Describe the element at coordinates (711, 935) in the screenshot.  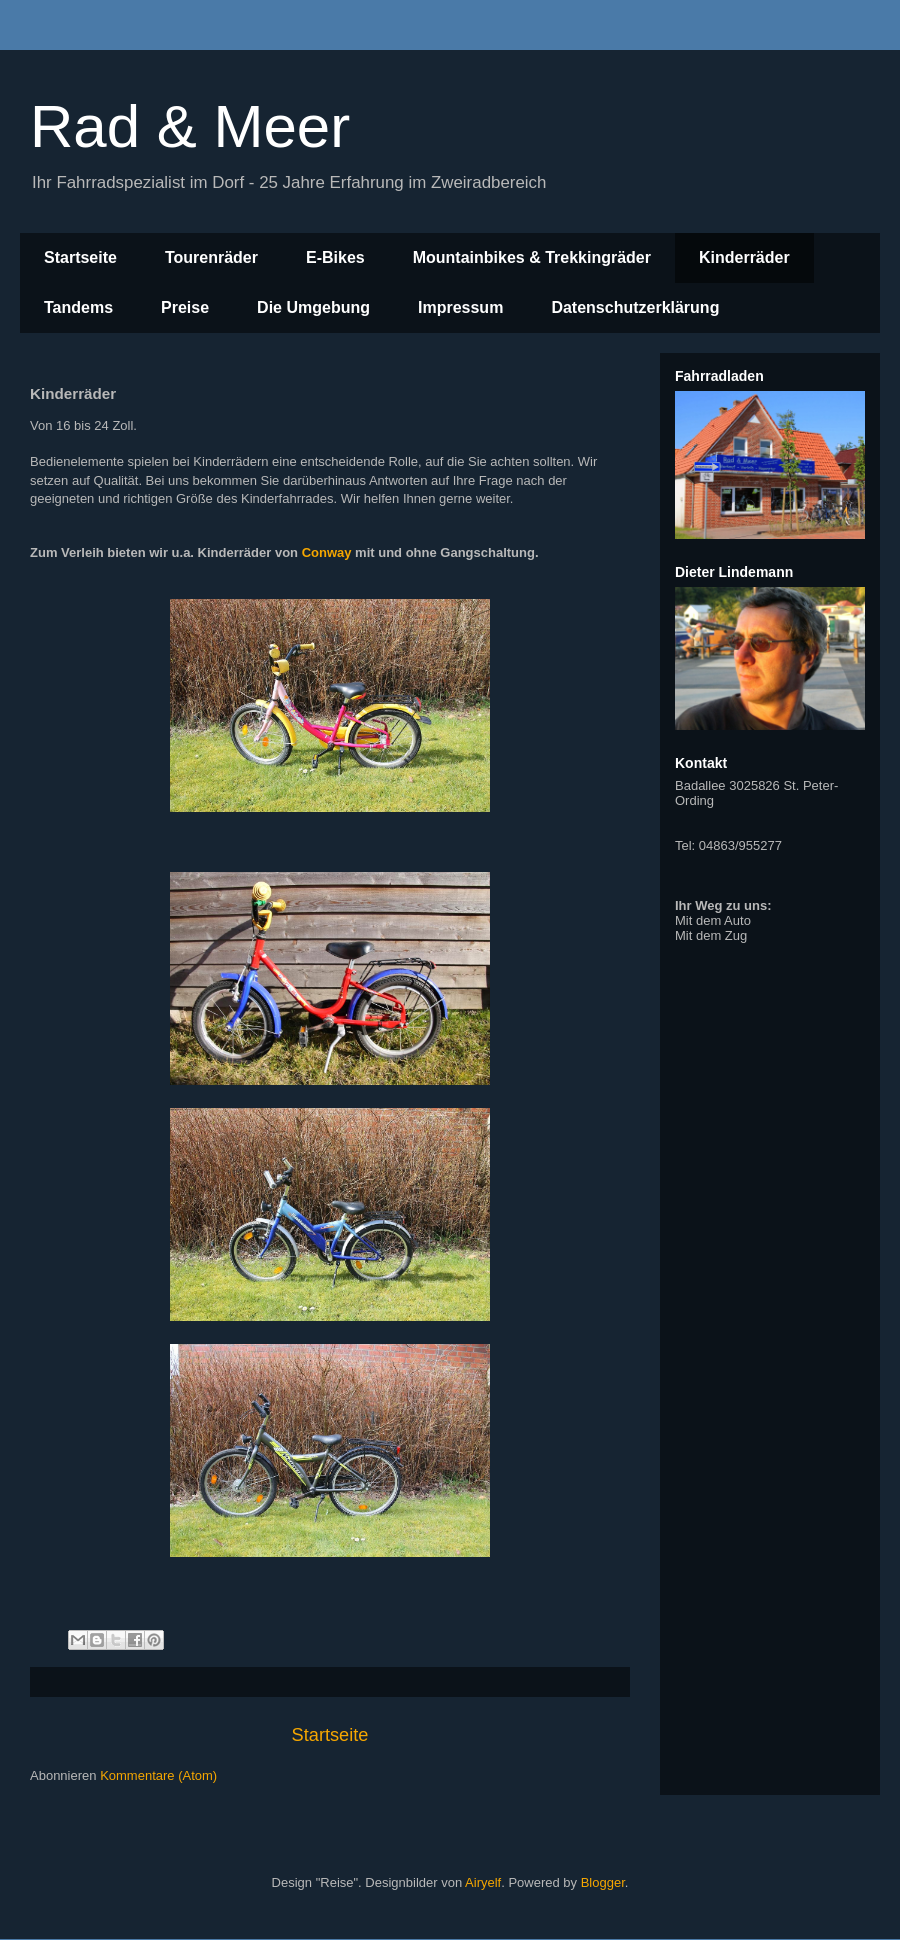
I see `Mit dem Zug` at that location.